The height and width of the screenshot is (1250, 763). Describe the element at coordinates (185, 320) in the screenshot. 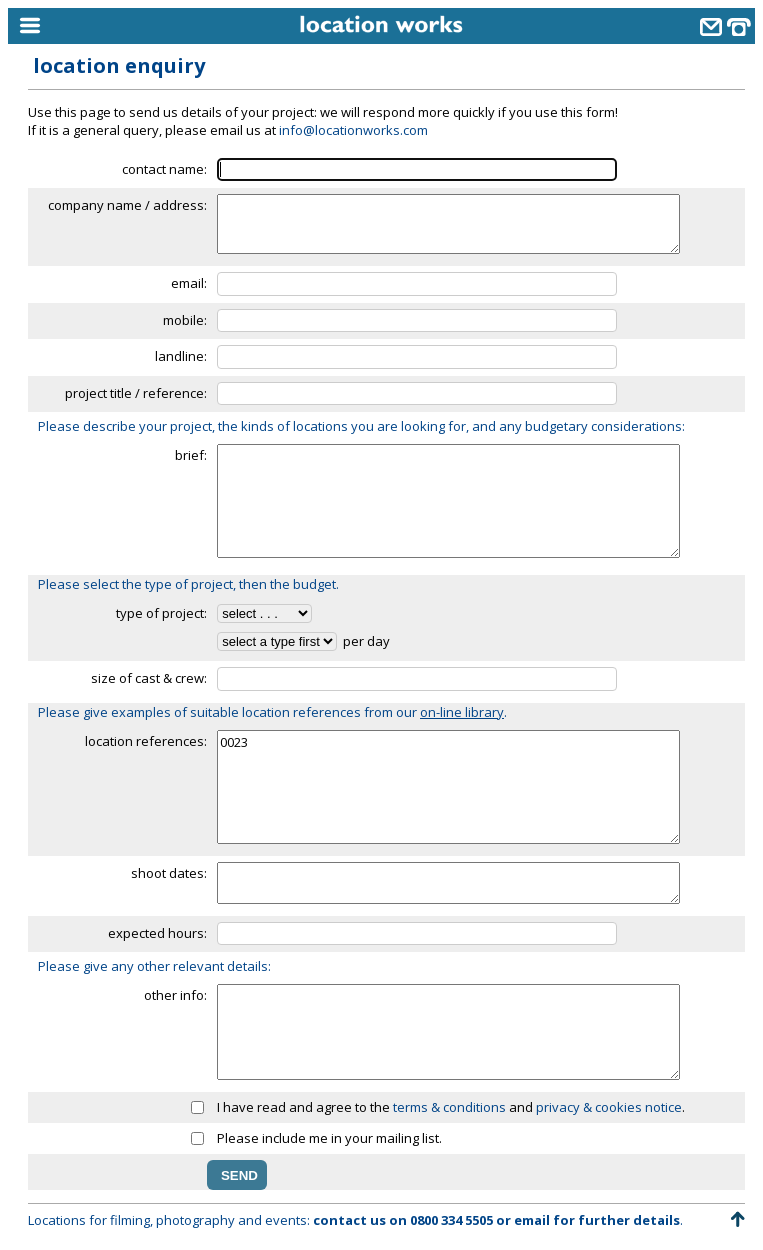

I see `mobile:` at that location.